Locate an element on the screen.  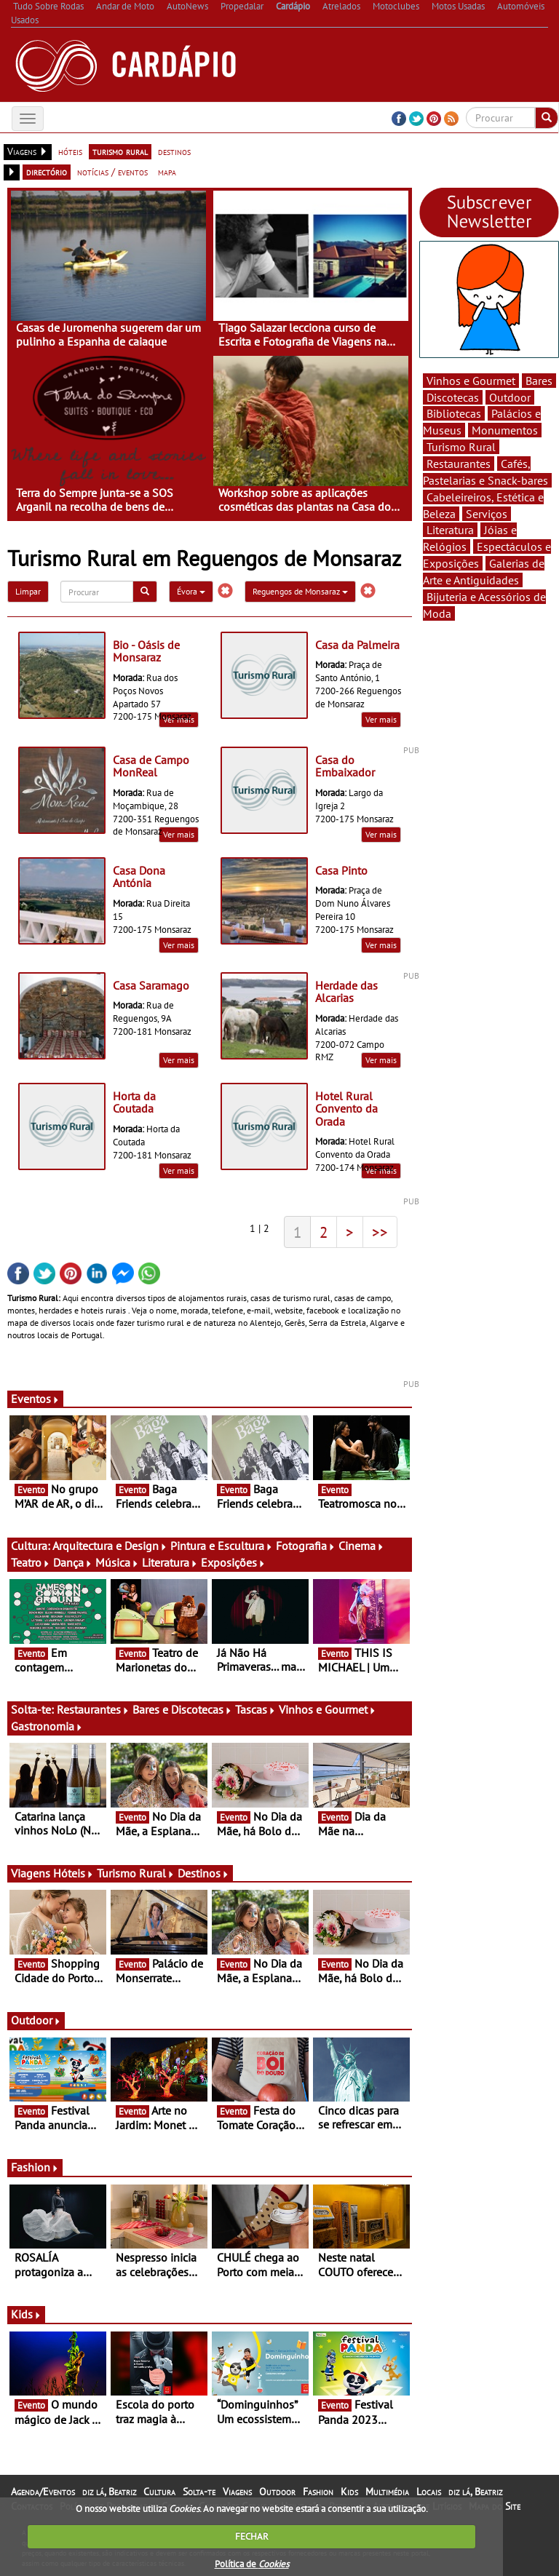
notícias / eventos is located at coordinates (112, 171).